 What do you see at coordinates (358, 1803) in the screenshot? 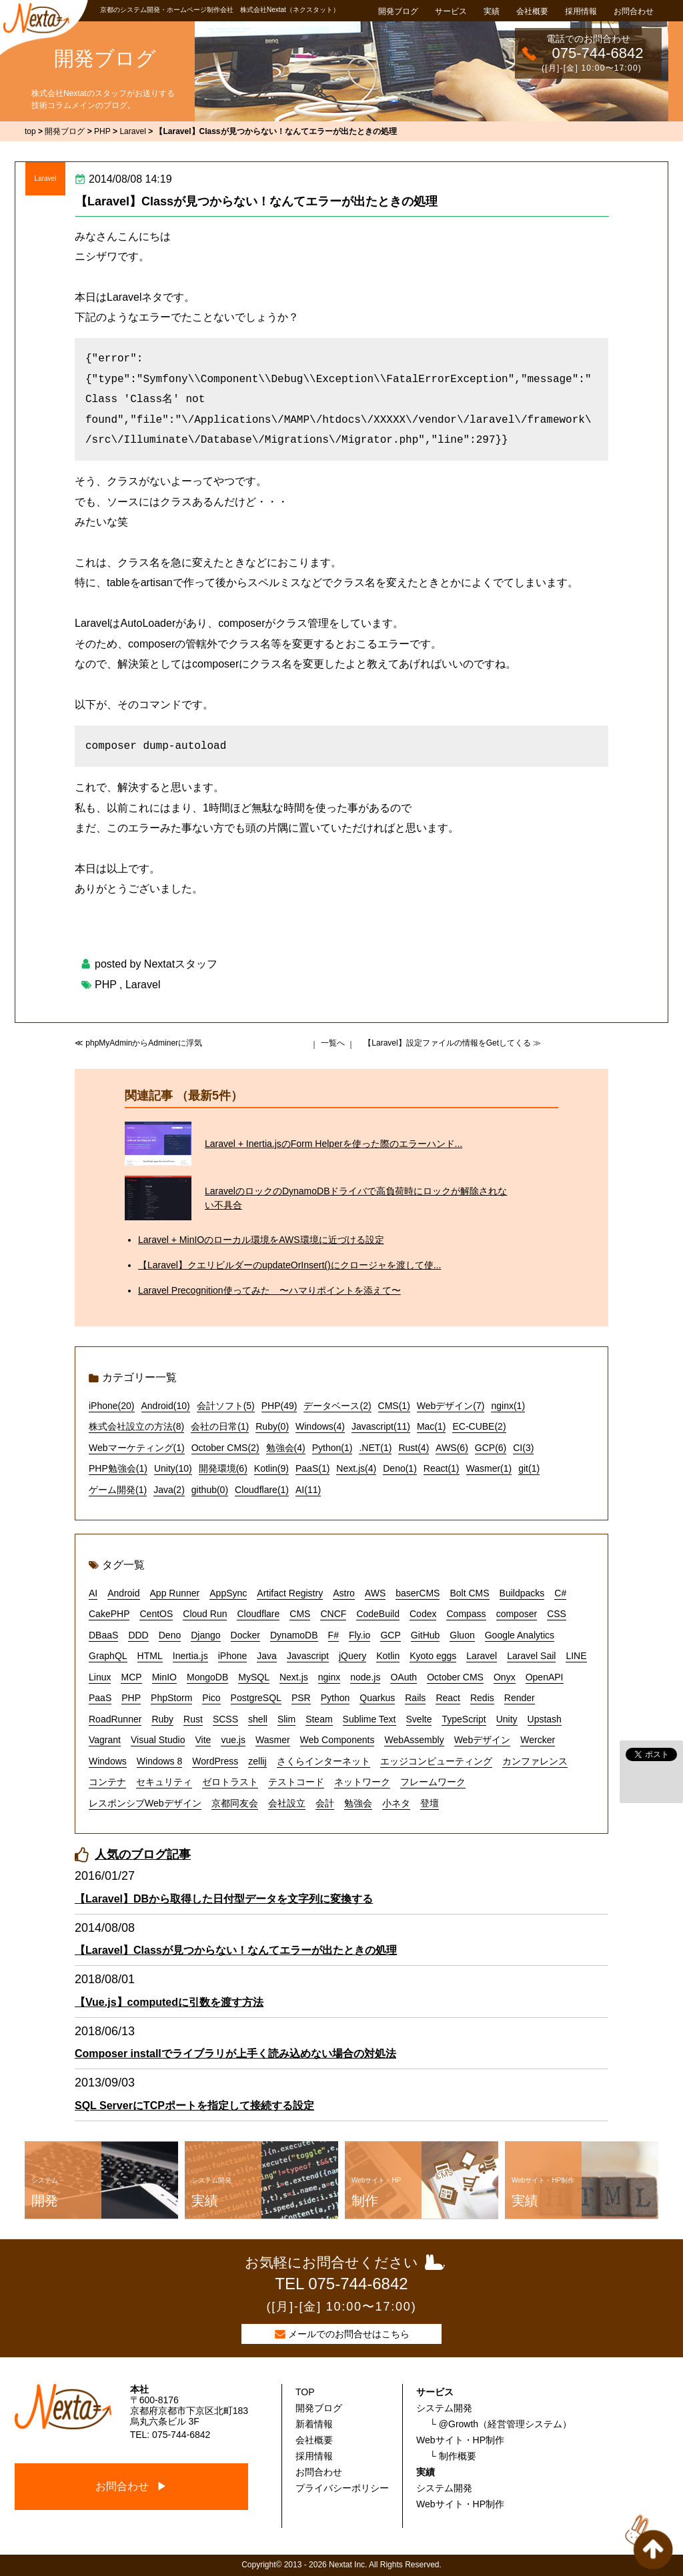
I see `勉強会` at bounding box center [358, 1803].